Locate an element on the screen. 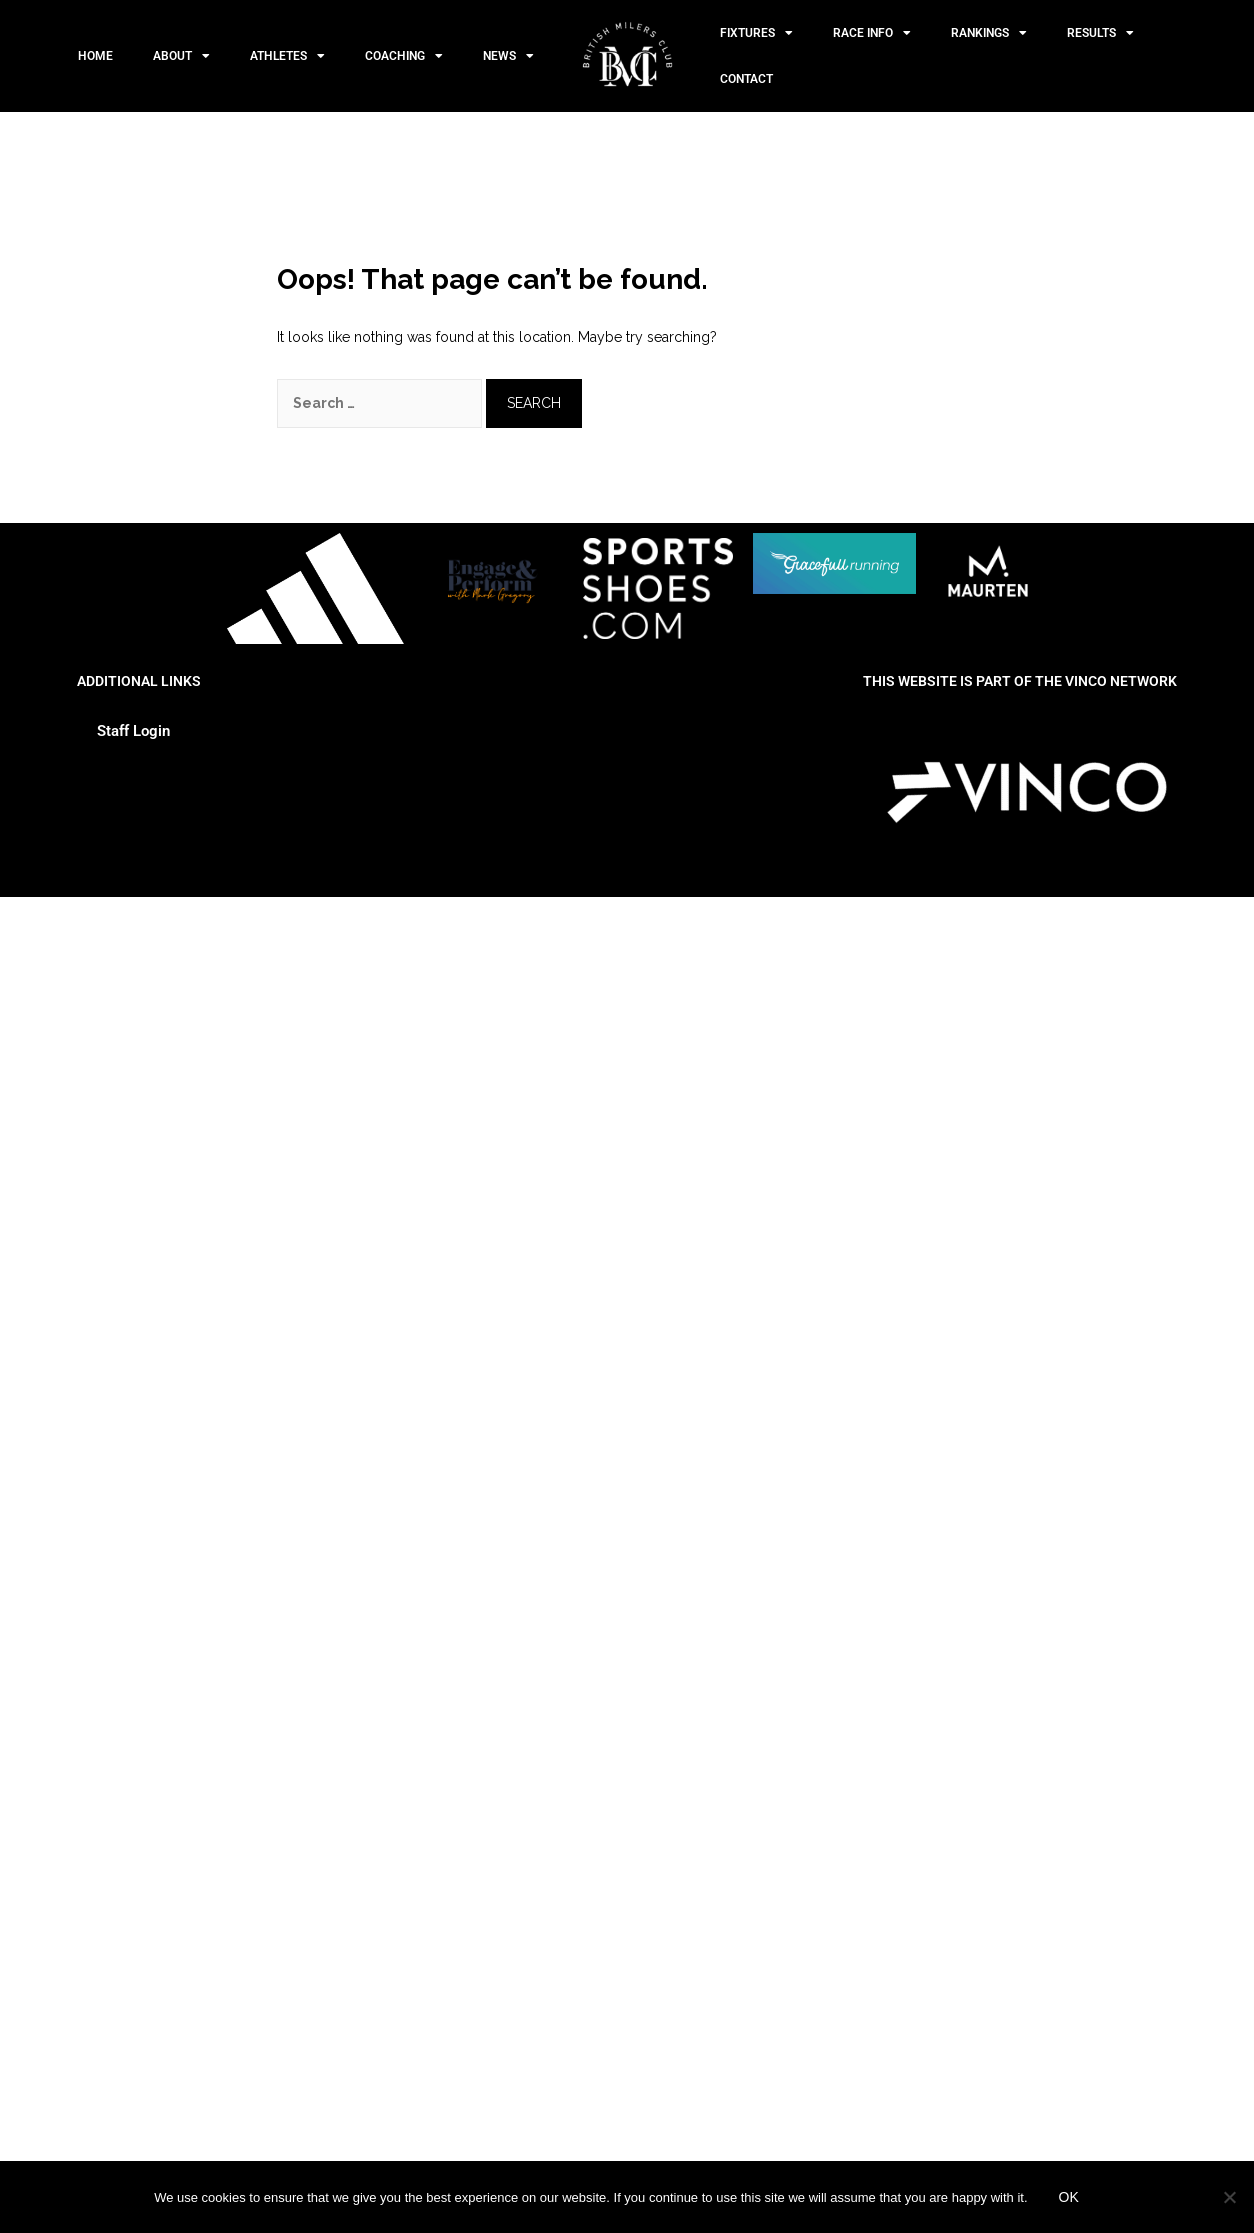 Image resolution: width=1254 pixels, height=2233 pixels. Staff Login is located at coordinates (133, 731).